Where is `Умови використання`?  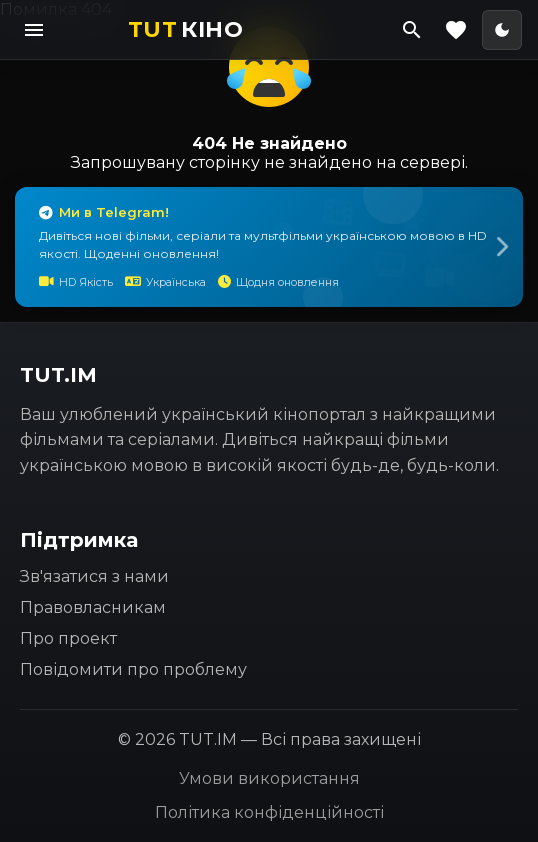 Умови використання is located at coordinates (269, 778).